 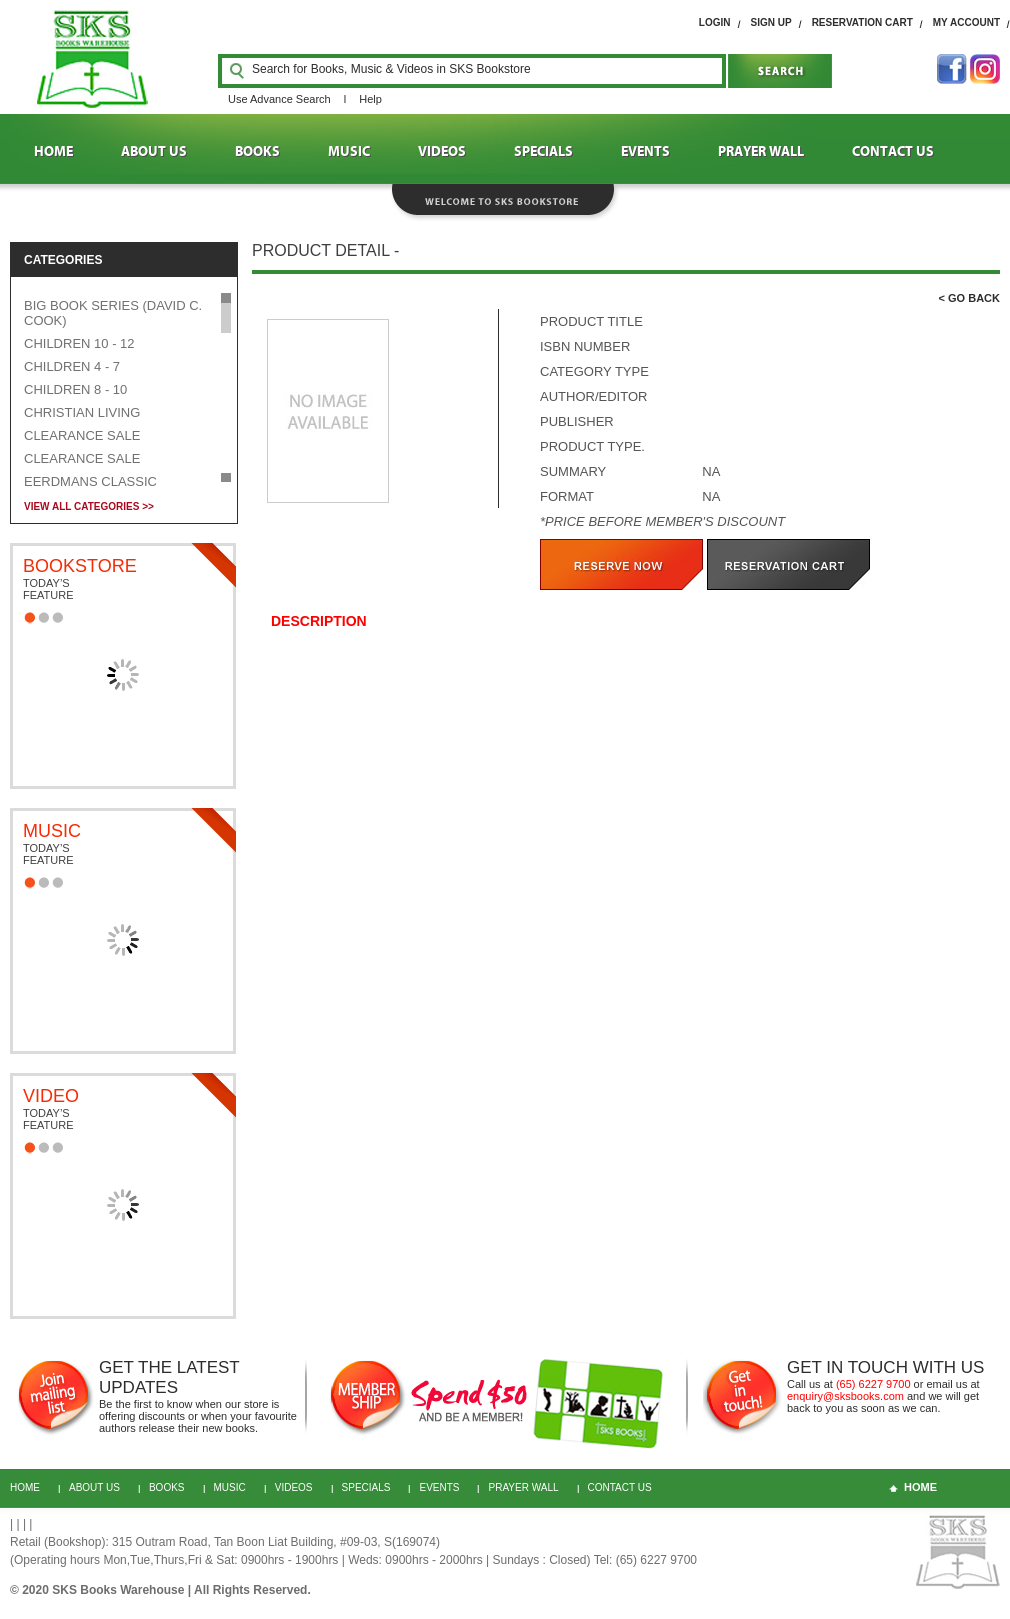 I want to click on My Account, so click(x=966, y=22).